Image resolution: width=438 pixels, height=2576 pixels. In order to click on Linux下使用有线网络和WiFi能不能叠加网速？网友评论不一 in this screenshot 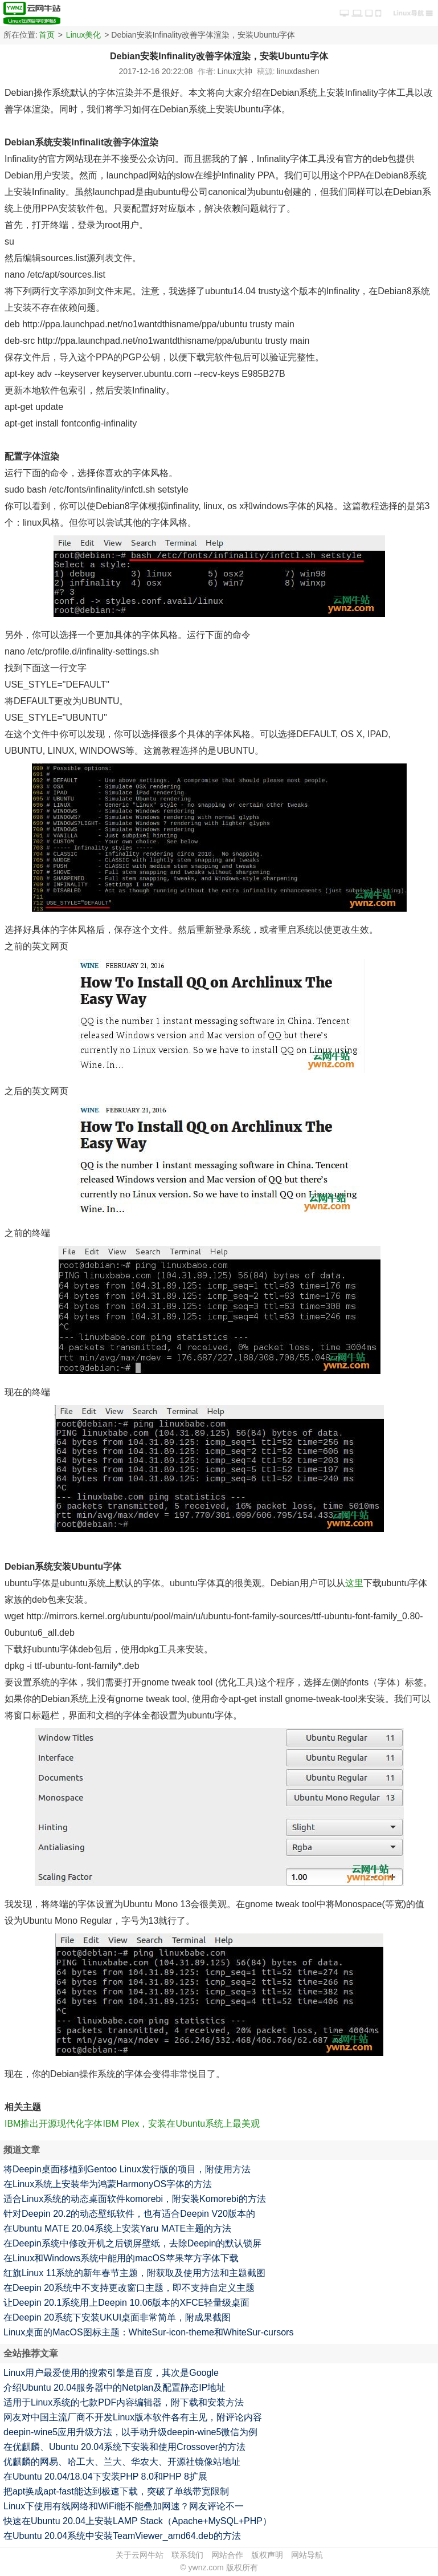, I will do `click(123, 2506)`.